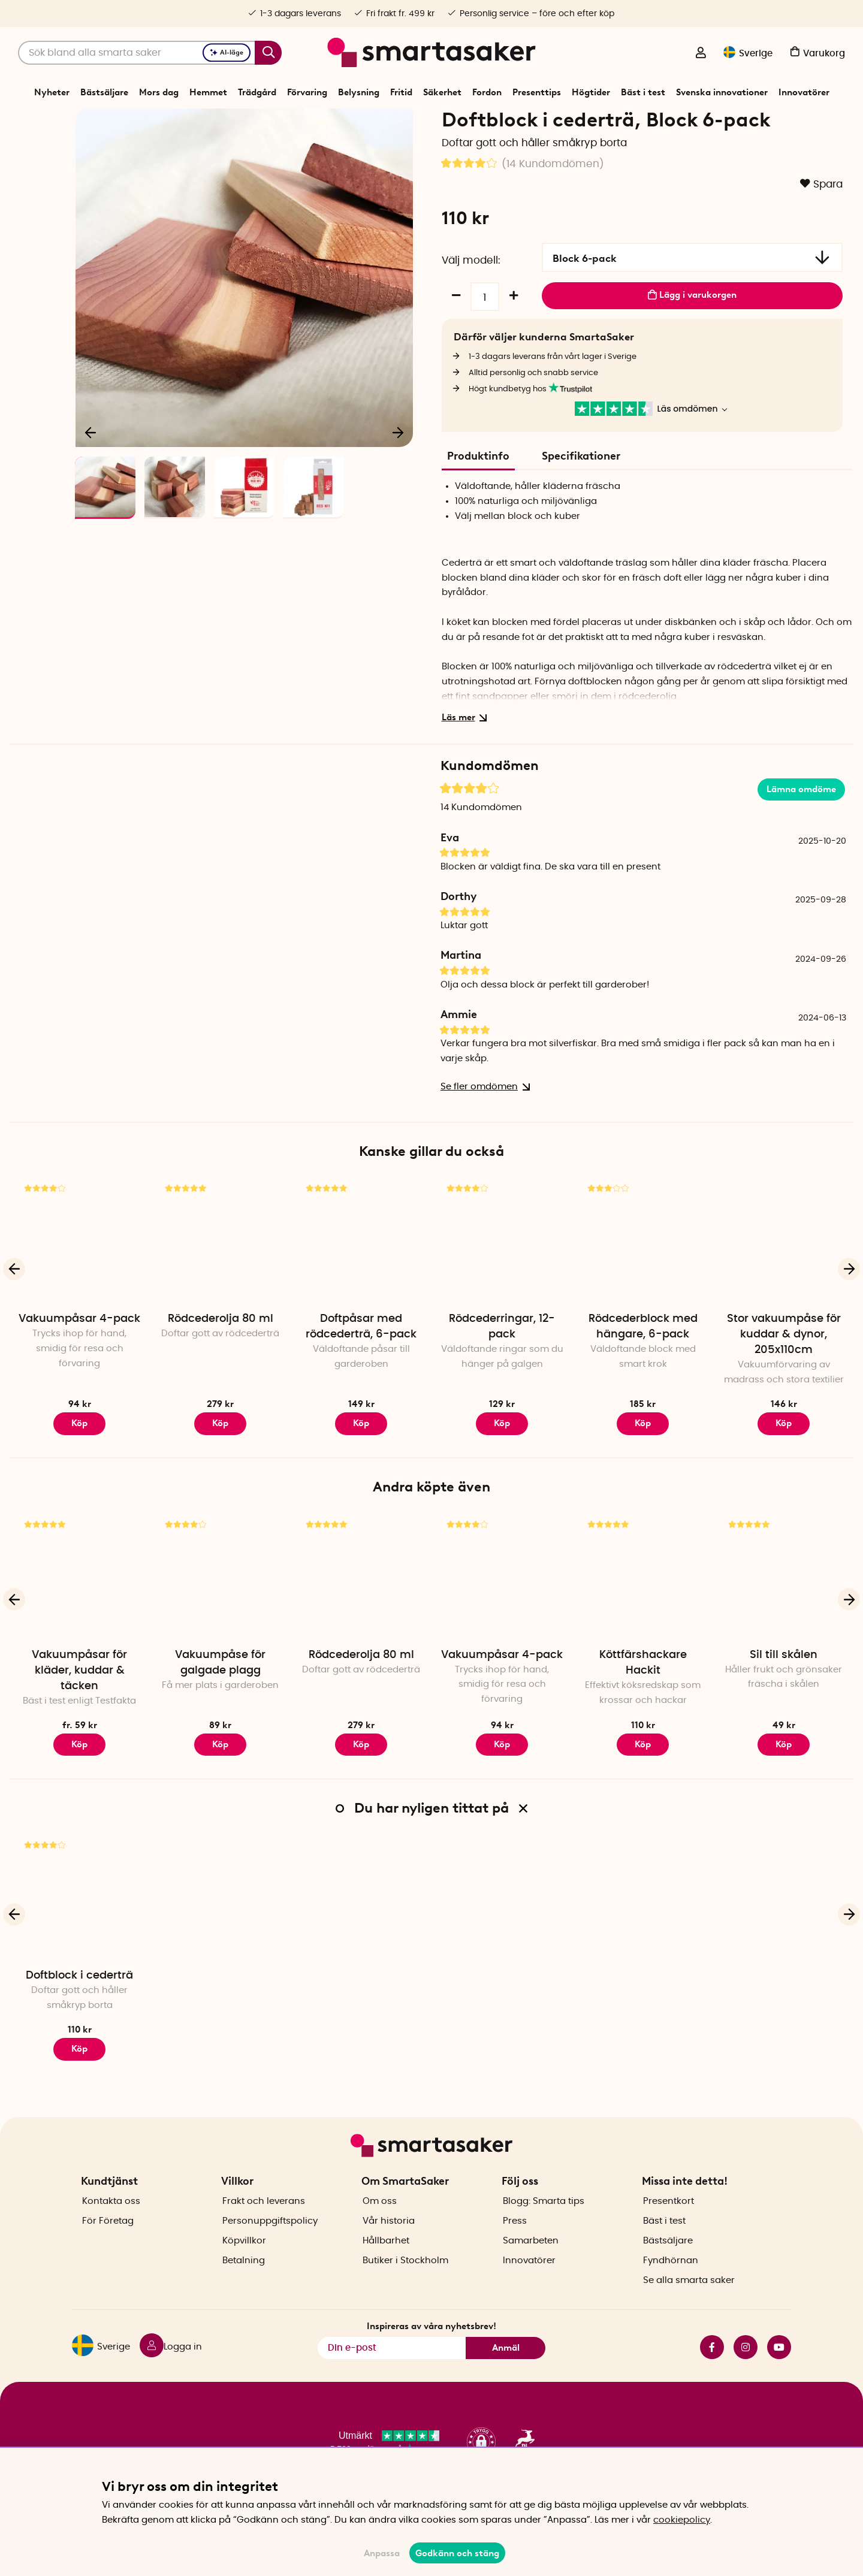 The height and width of the screenshot is (2576, 863). Describe the element at coordinates (257, 92) in the screenshot. I see `Trädgård` at that location.